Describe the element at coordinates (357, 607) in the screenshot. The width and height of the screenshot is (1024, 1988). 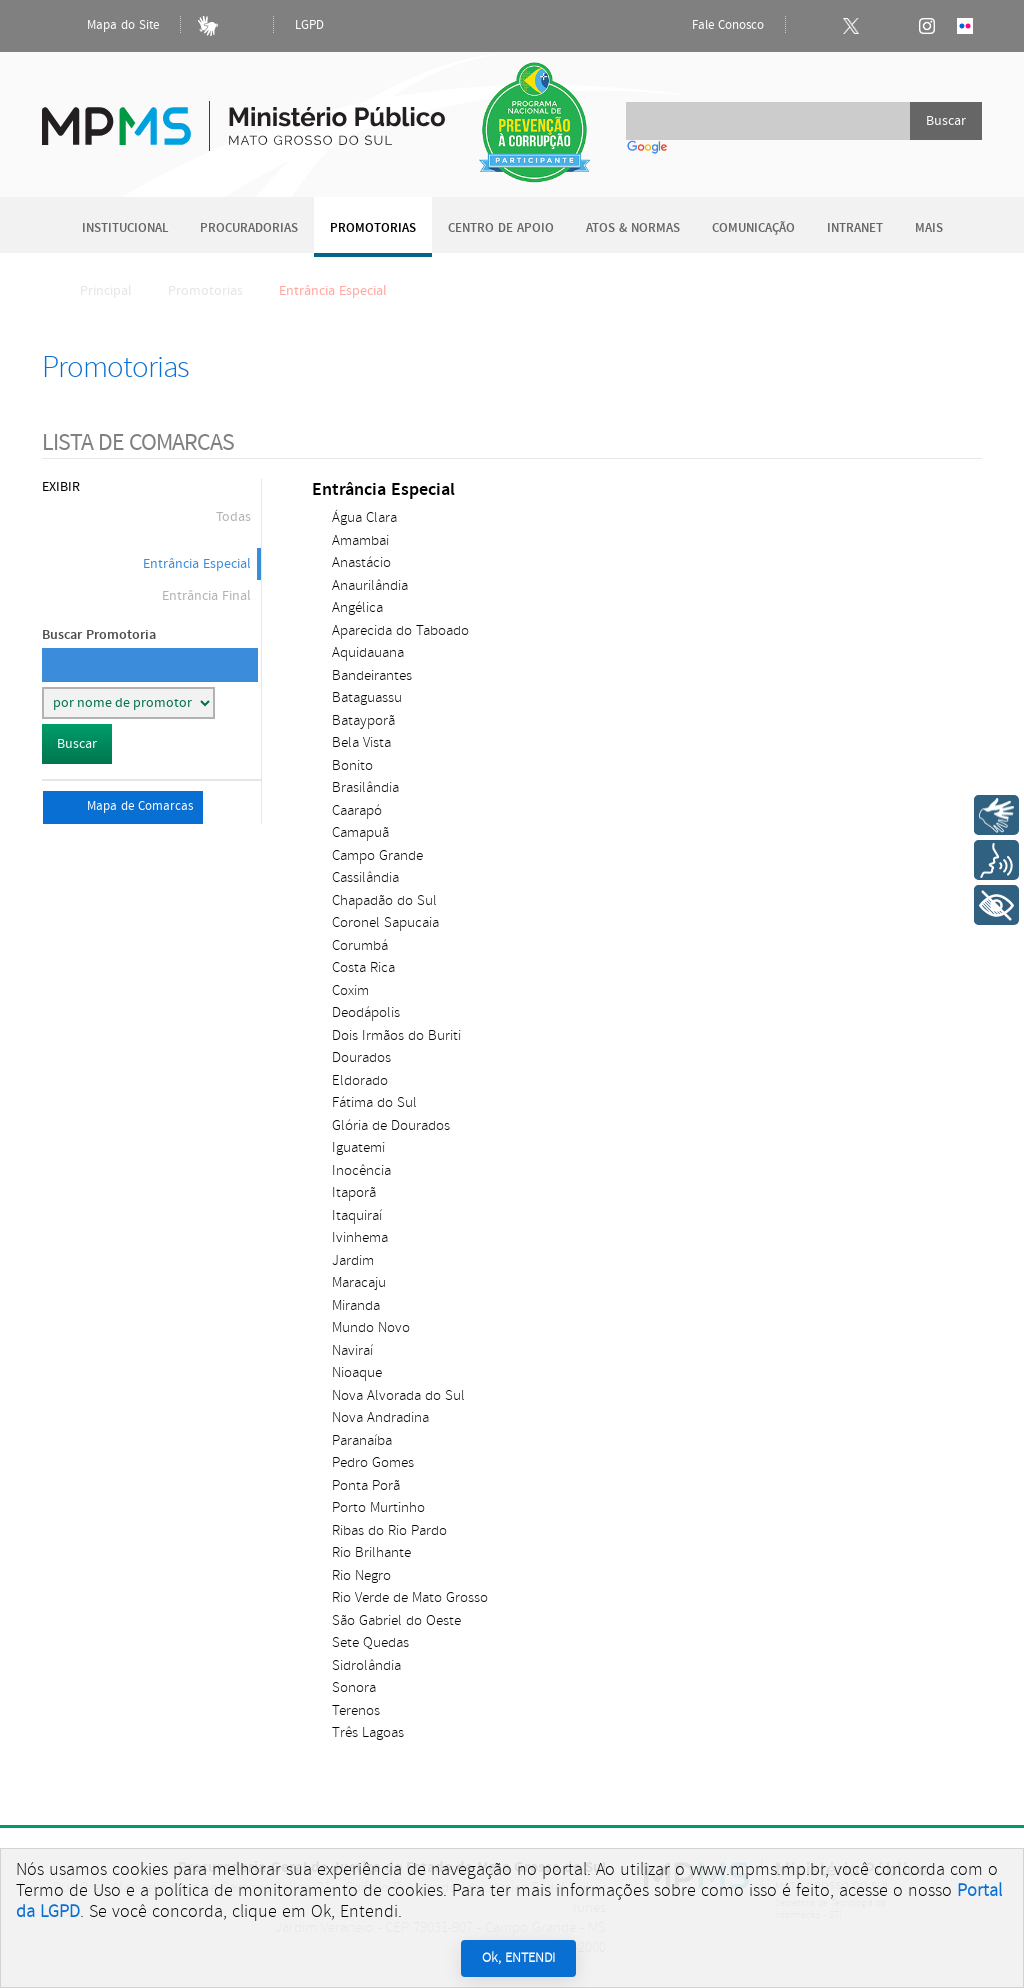
I see `Angélica` at that location.